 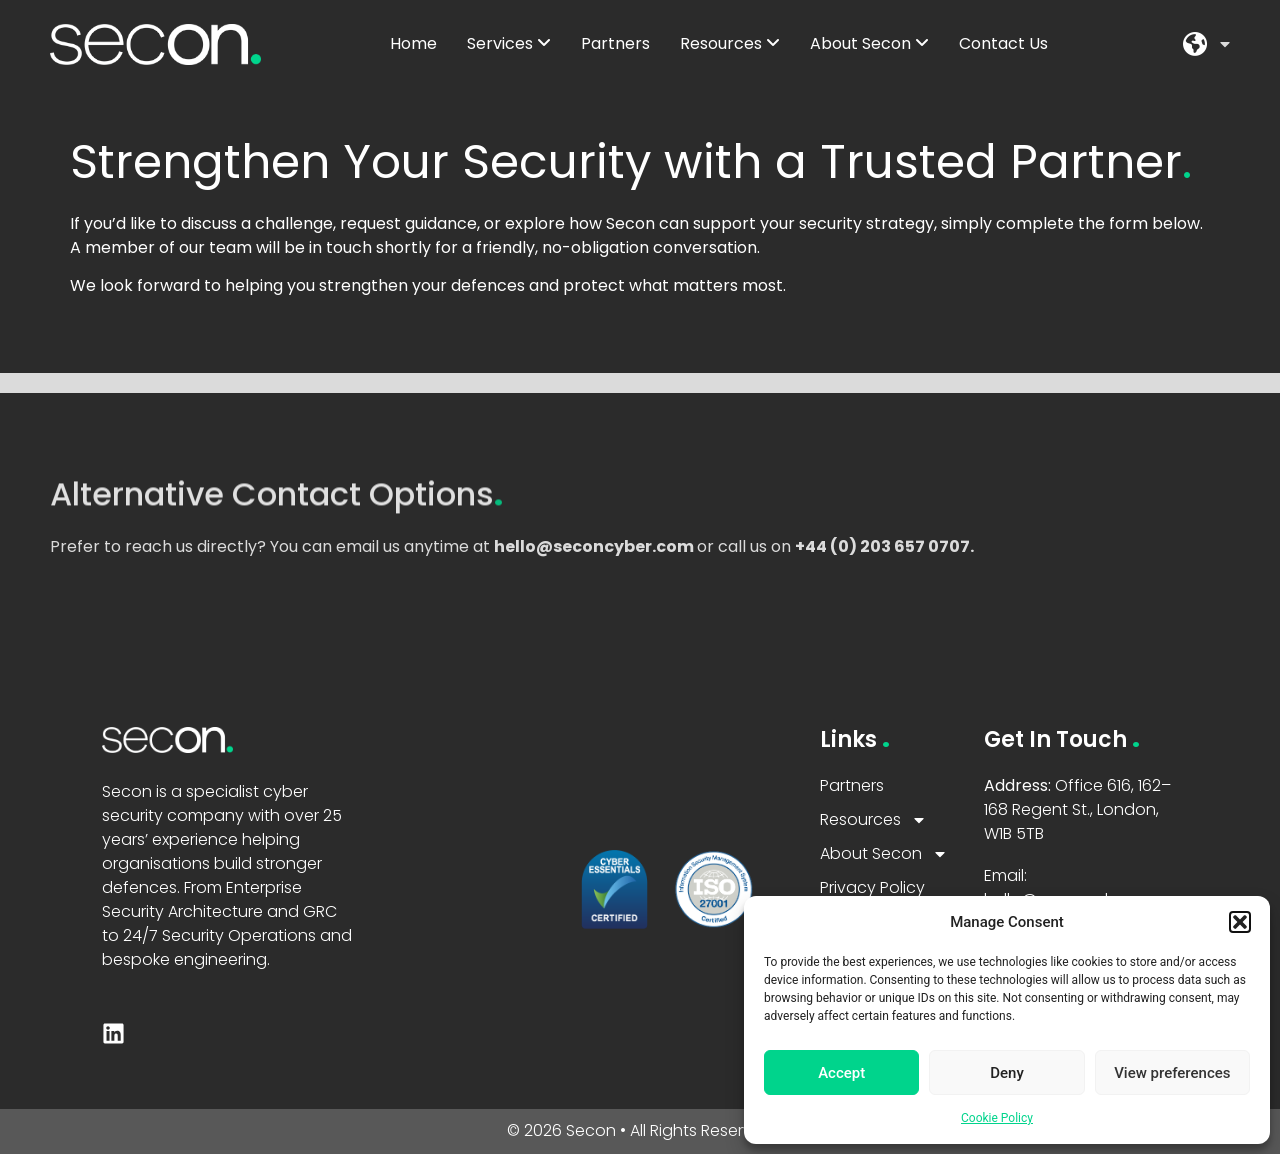 What do you see at coordinates (615, 43) in the screenshot?
I see `Partners [menuitem]` at bounding box center [615, 43].